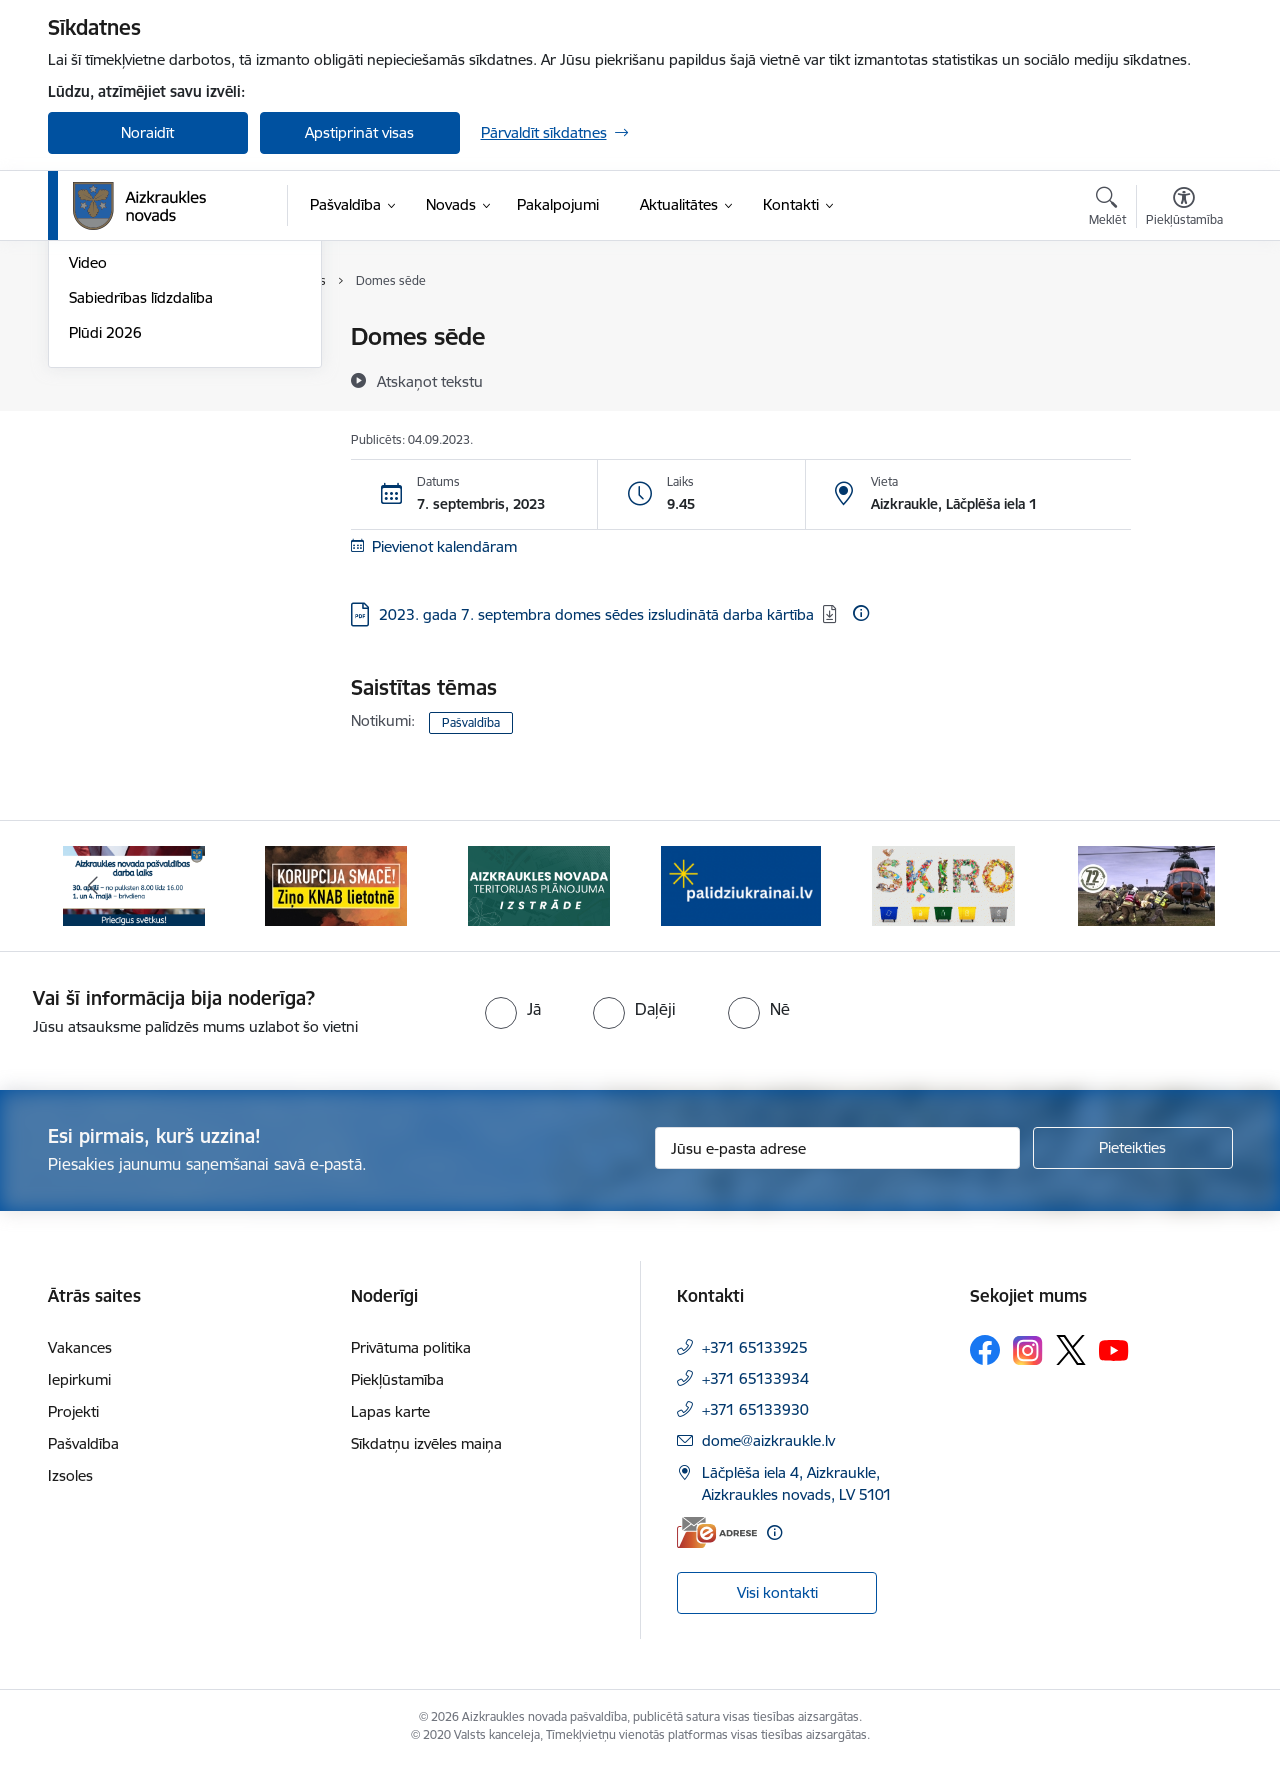 This screenshot has width=1280, height=1765. I want to click on Notikumu kalendārs, so click(137, 337).